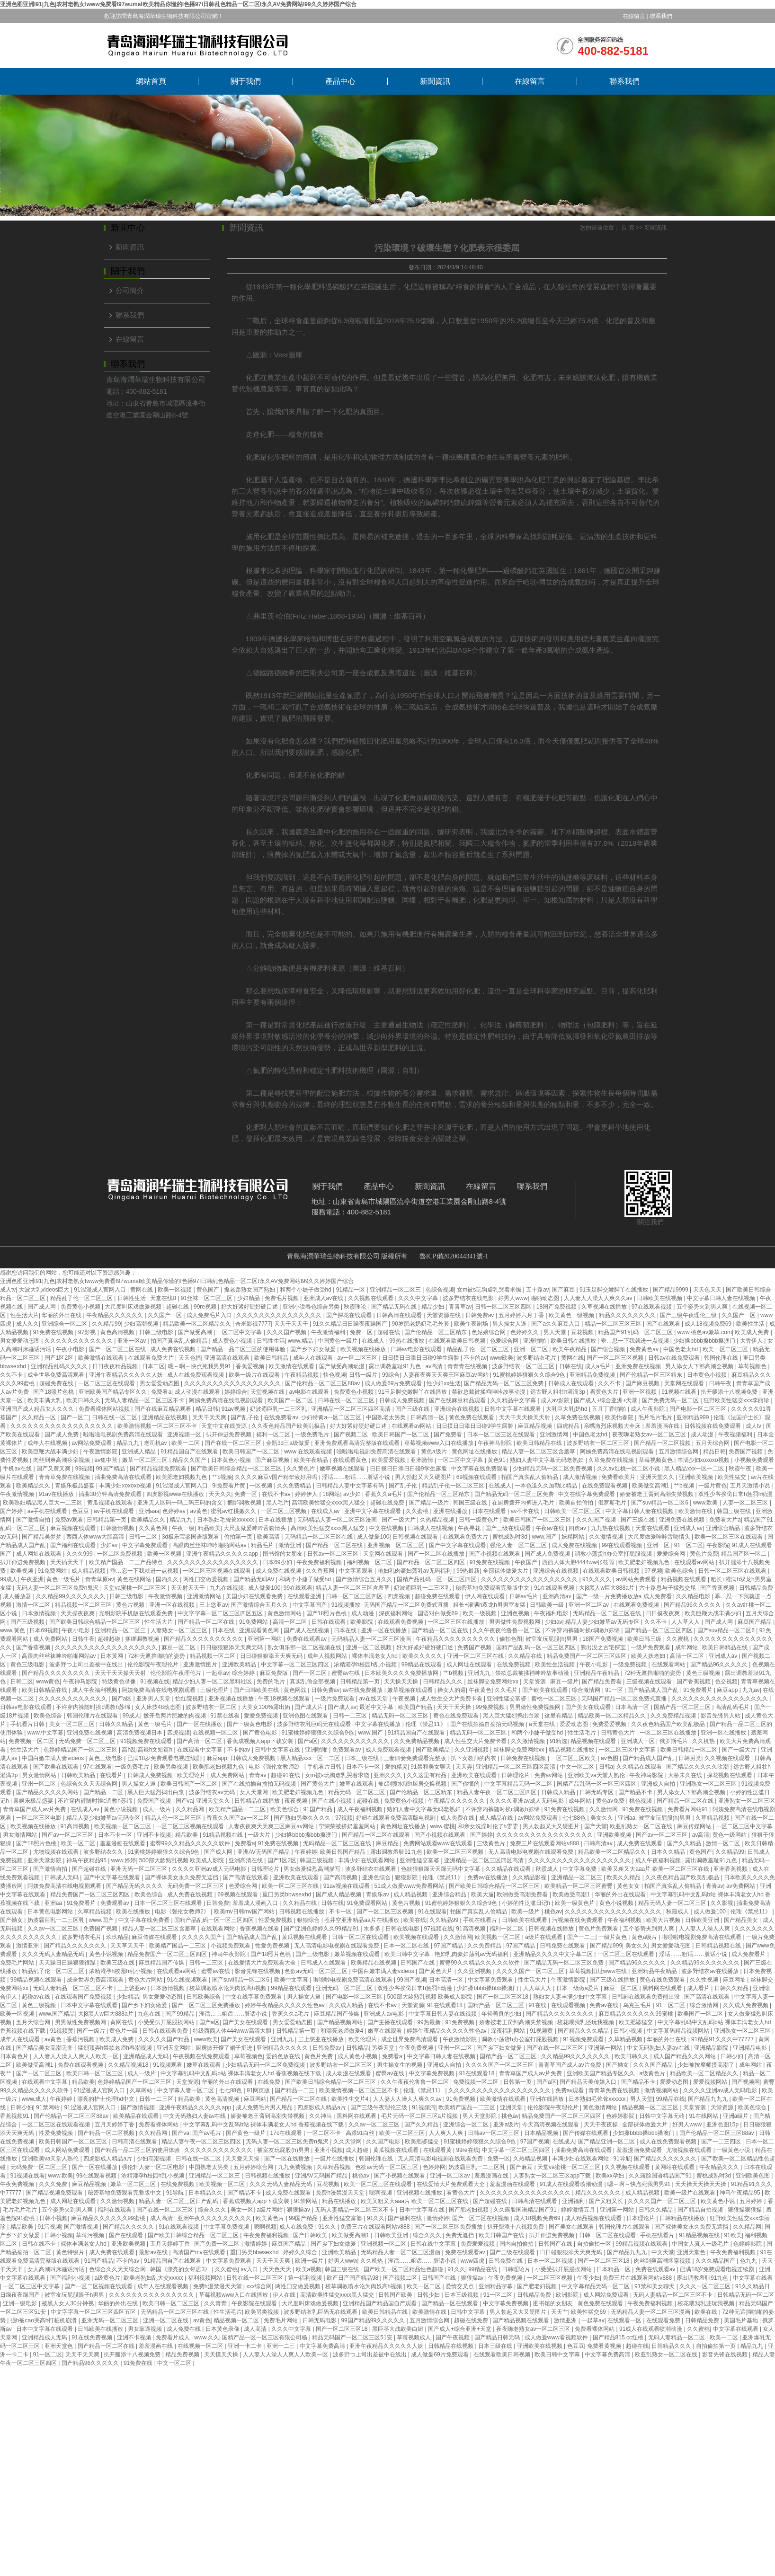  I want to click on 91免费观看网站, so click(368, 1903).